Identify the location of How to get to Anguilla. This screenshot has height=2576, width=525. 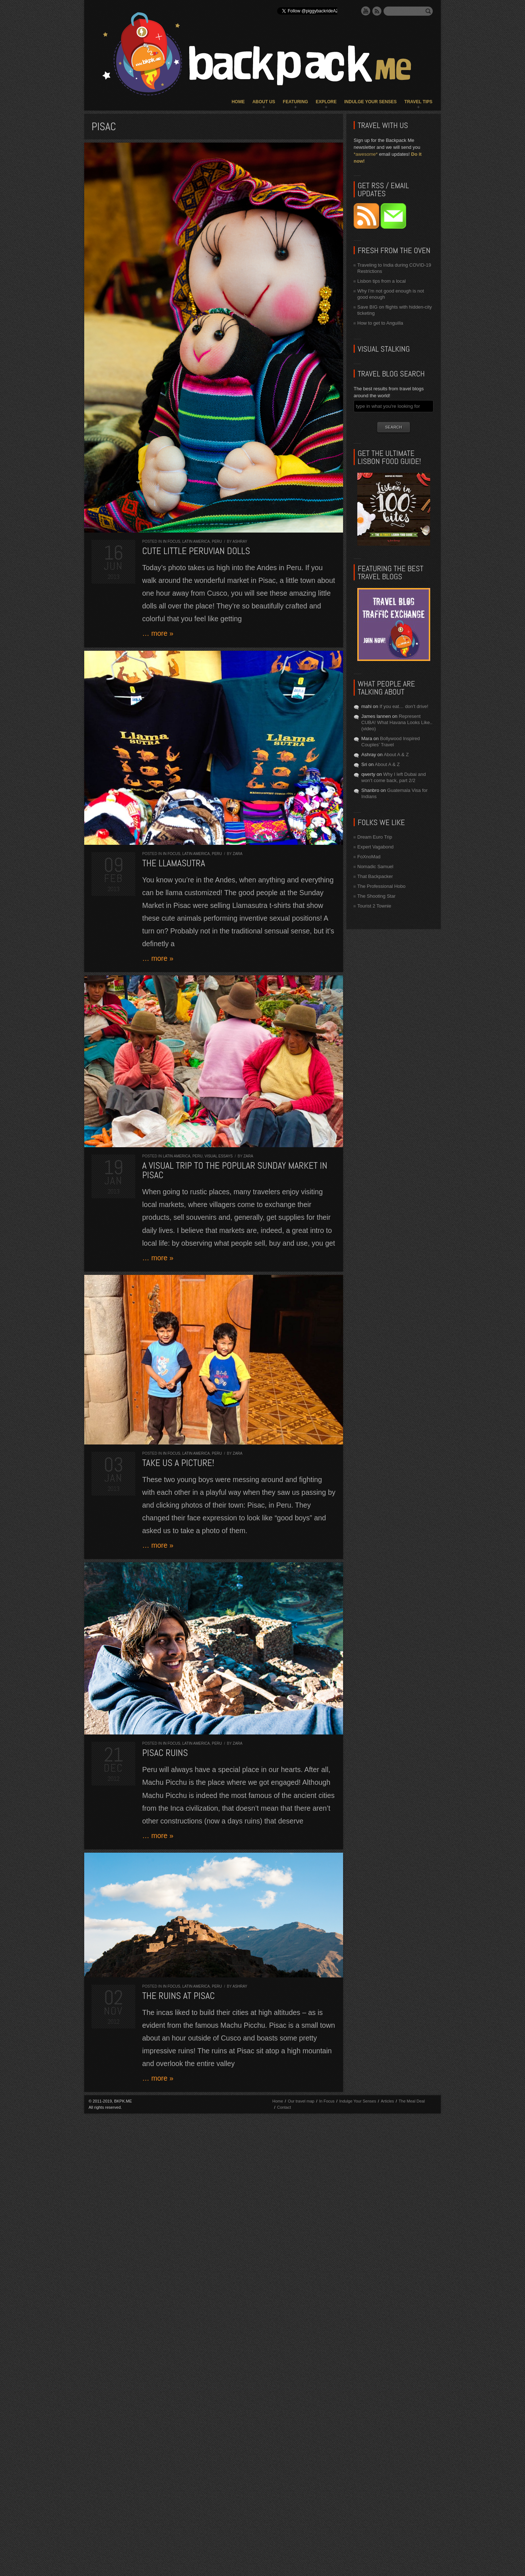
(380, 323).